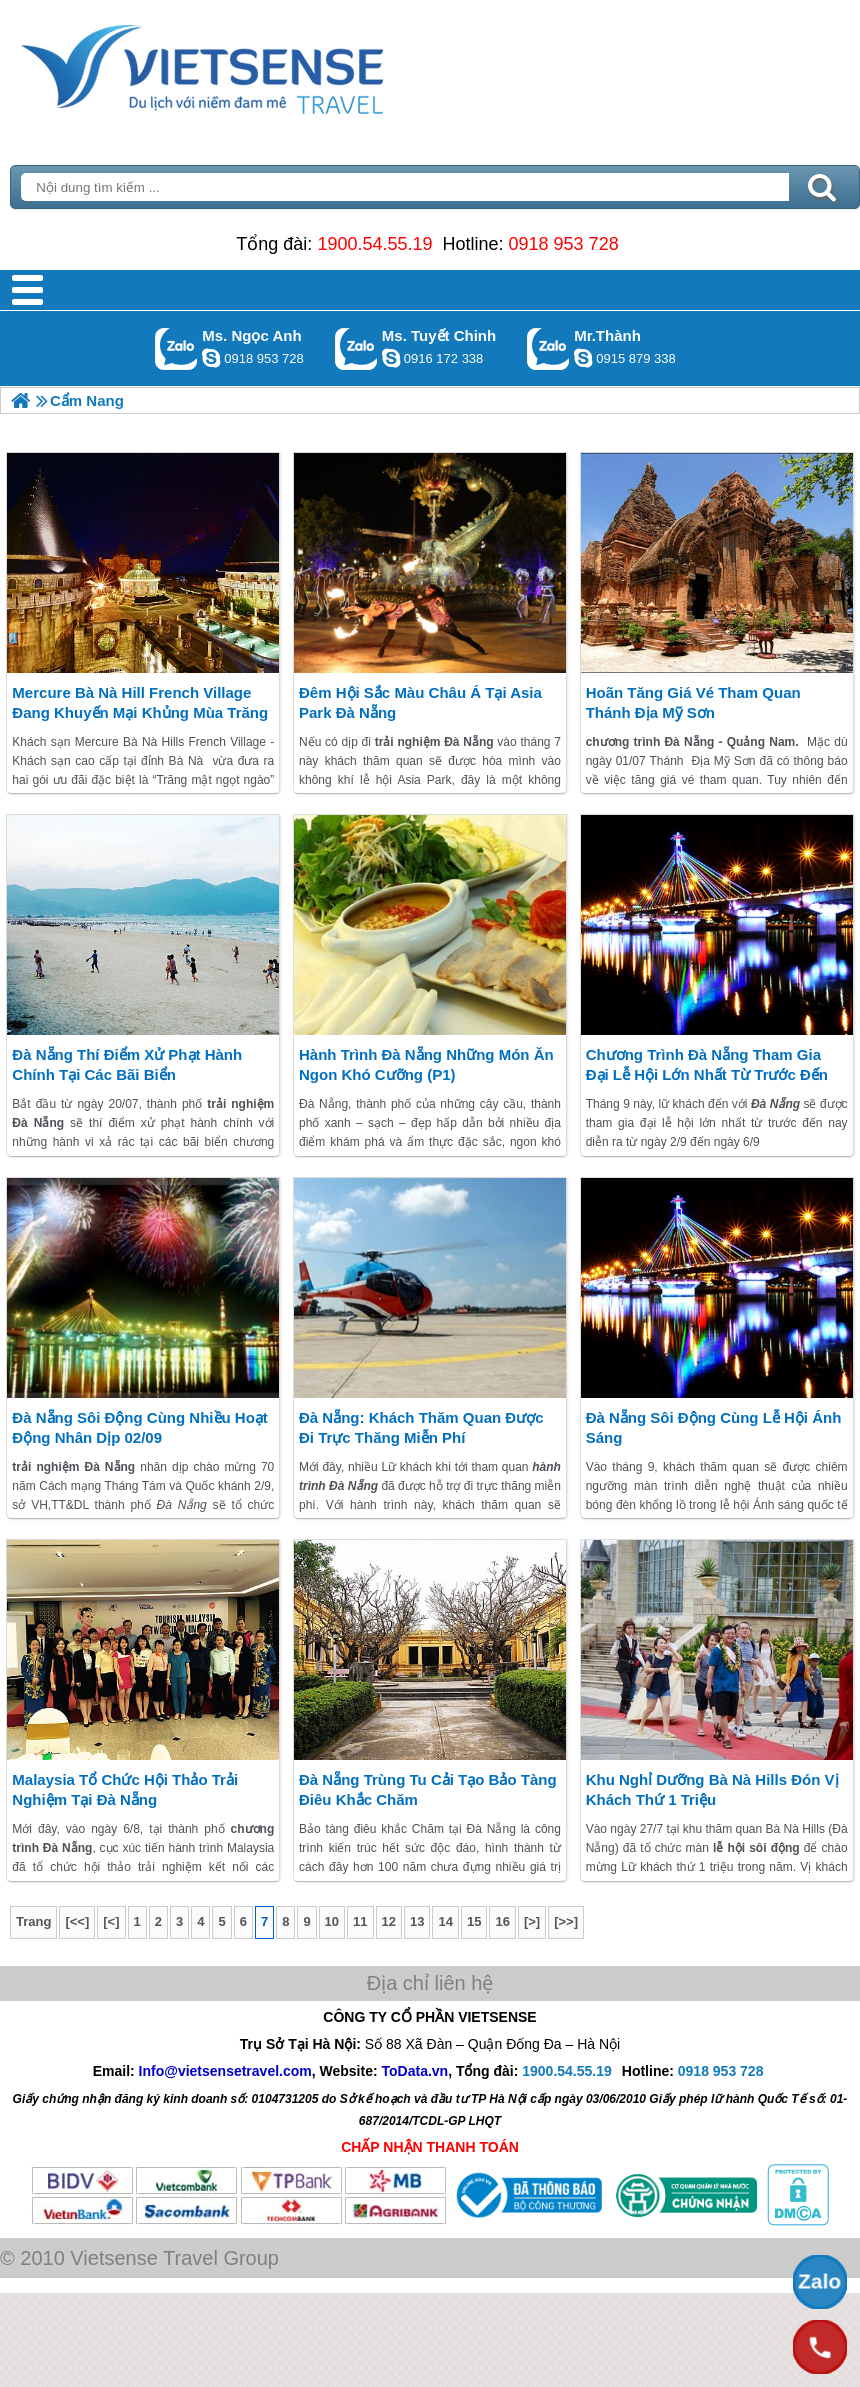 The width and height of the screenshot is (860, 2387). Describe the element at coordinates (356, 348) in the screenshot. I see `Gọi Zalo: Ms. Tuyết Chinh` at that location.